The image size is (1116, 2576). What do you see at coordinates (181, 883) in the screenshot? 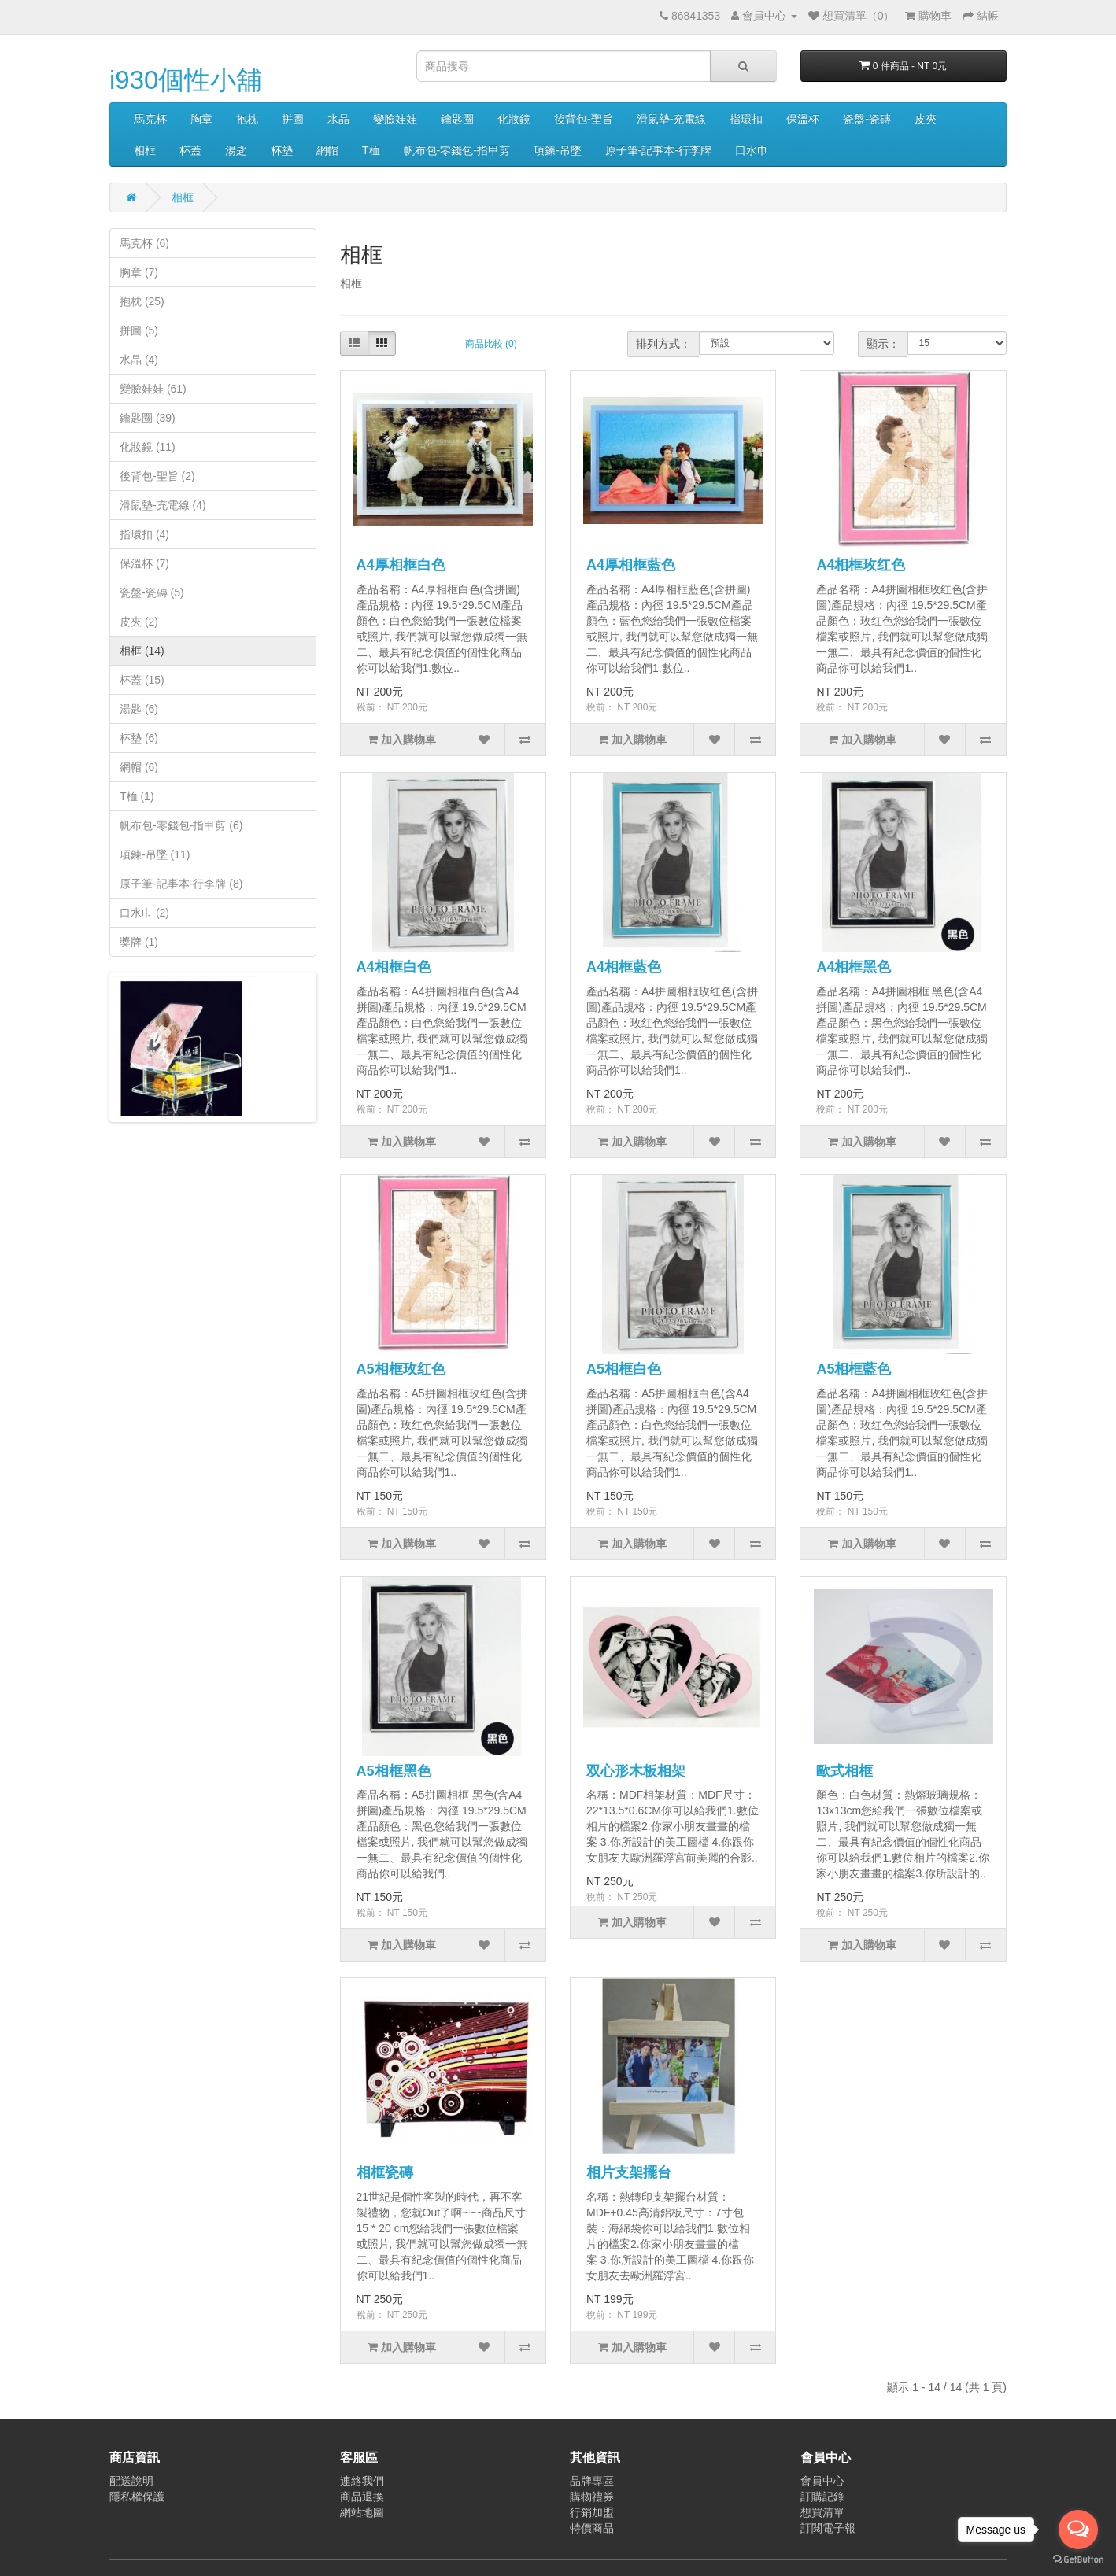
I see `原子筆-記事本-行李牌 (8)` at bounding box center [181, 883].